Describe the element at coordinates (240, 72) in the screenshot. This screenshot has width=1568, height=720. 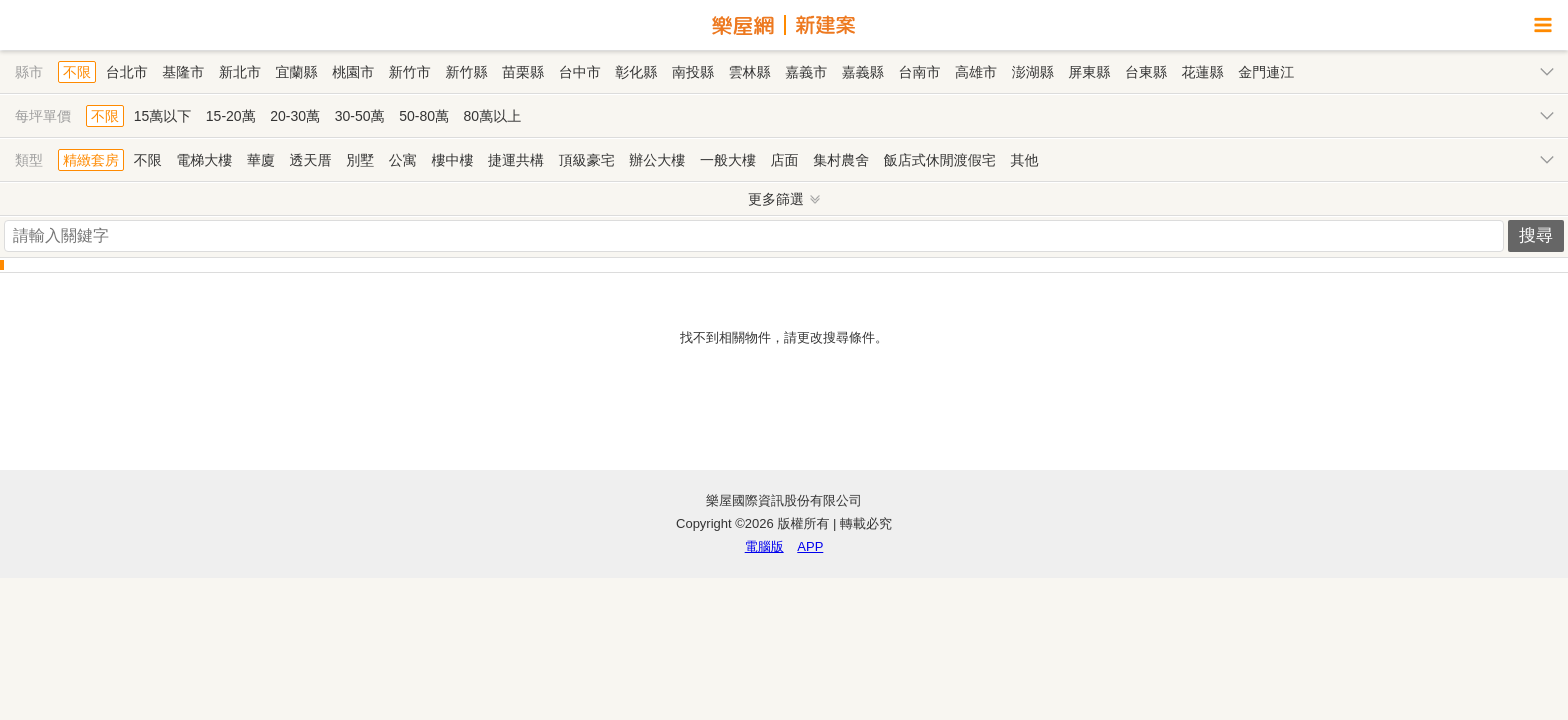
I see `新北市` at that location.